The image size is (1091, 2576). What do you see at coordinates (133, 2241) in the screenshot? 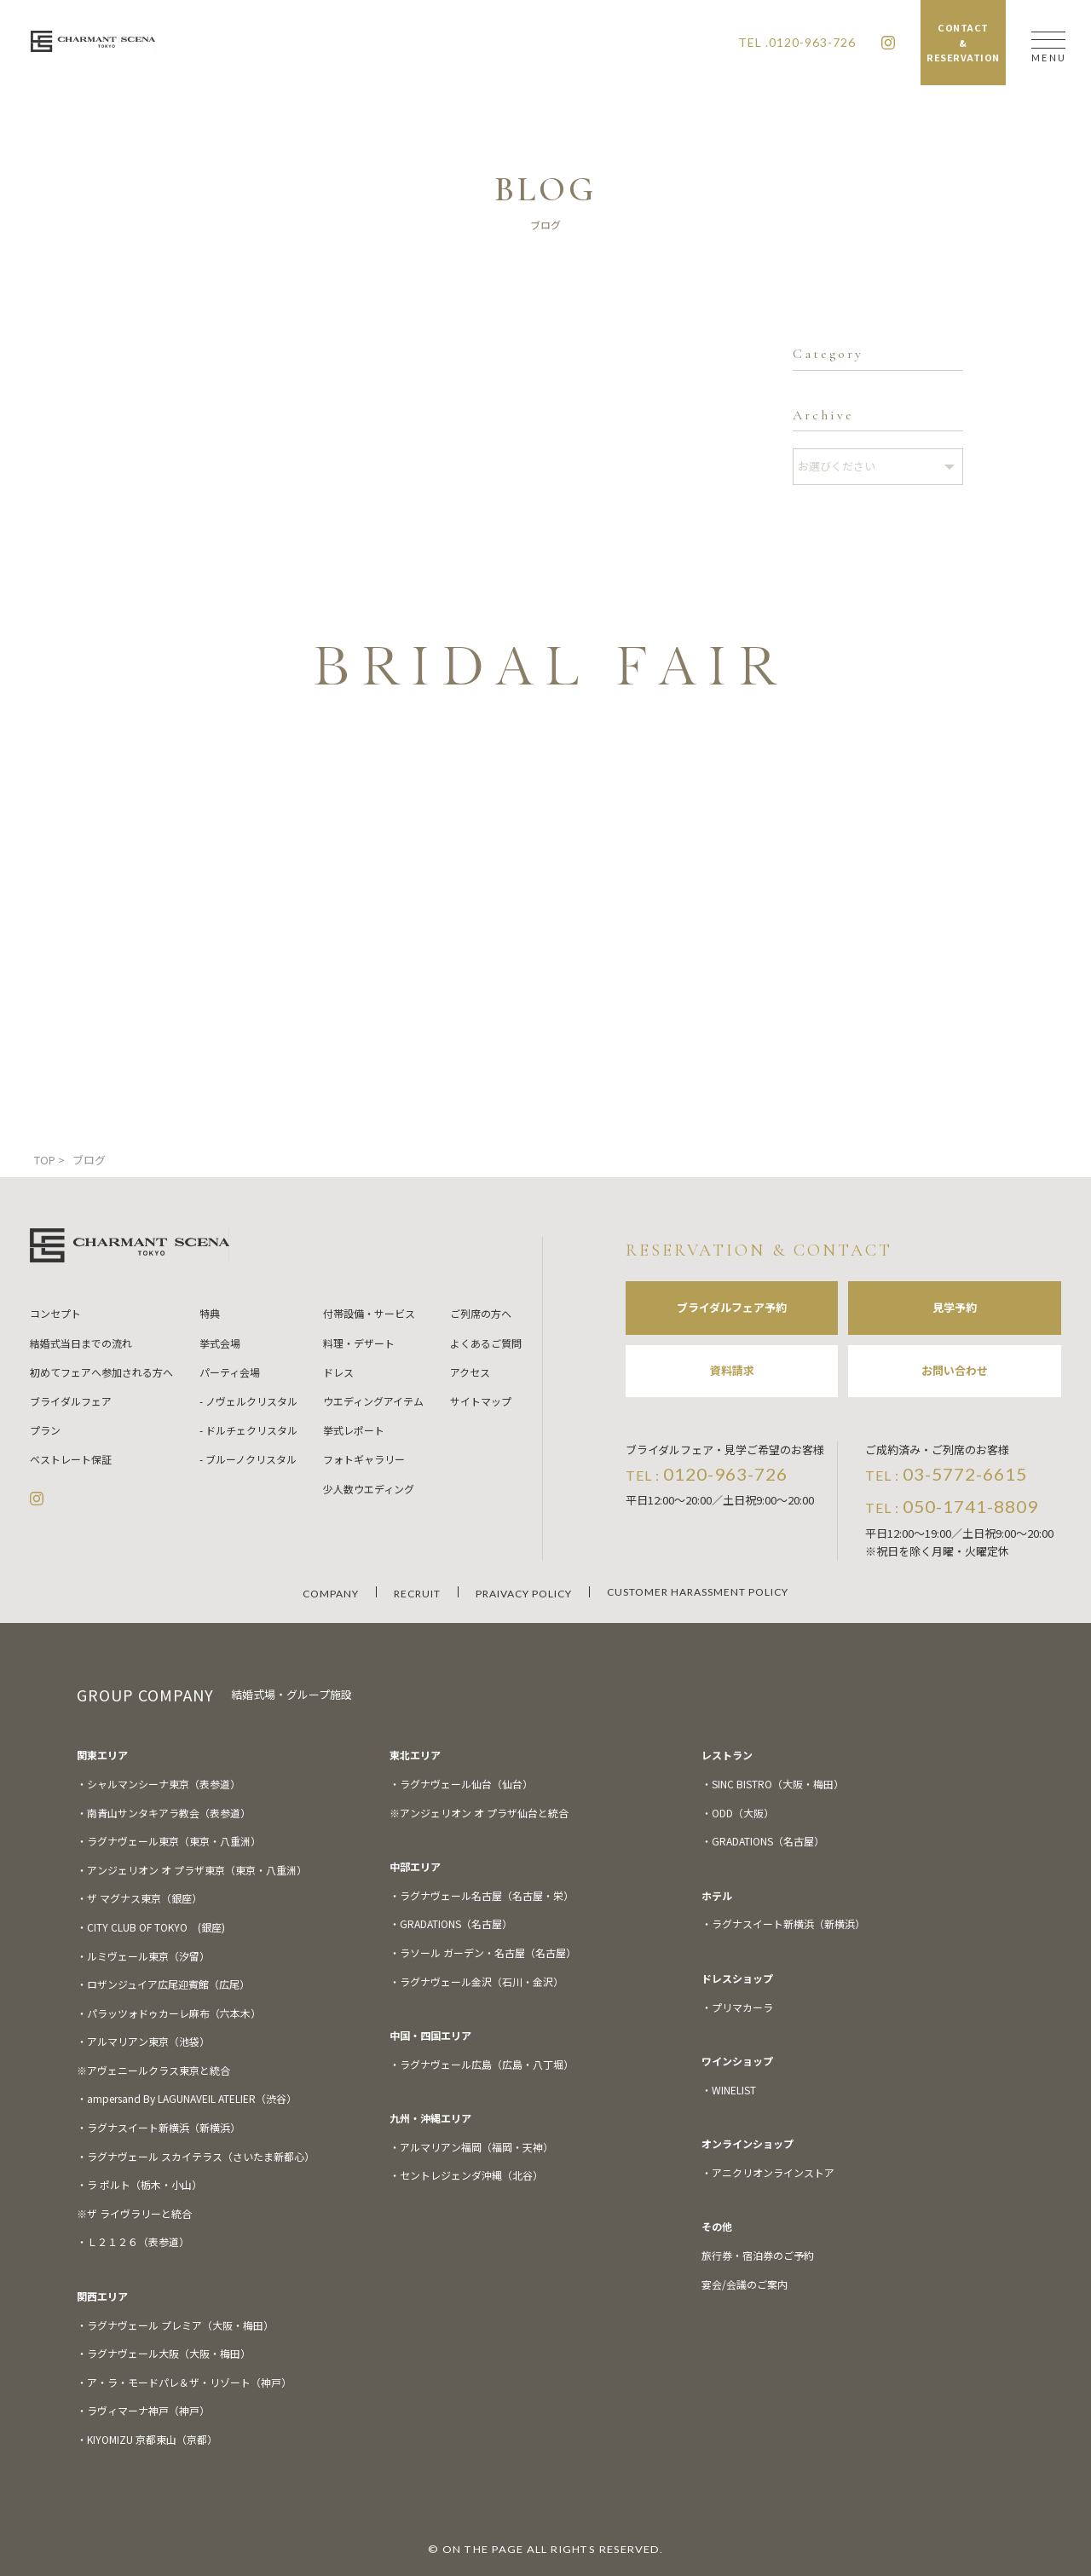
I see `・Ｌ２１２６（表参道）` at bounding box center [133, 2241].